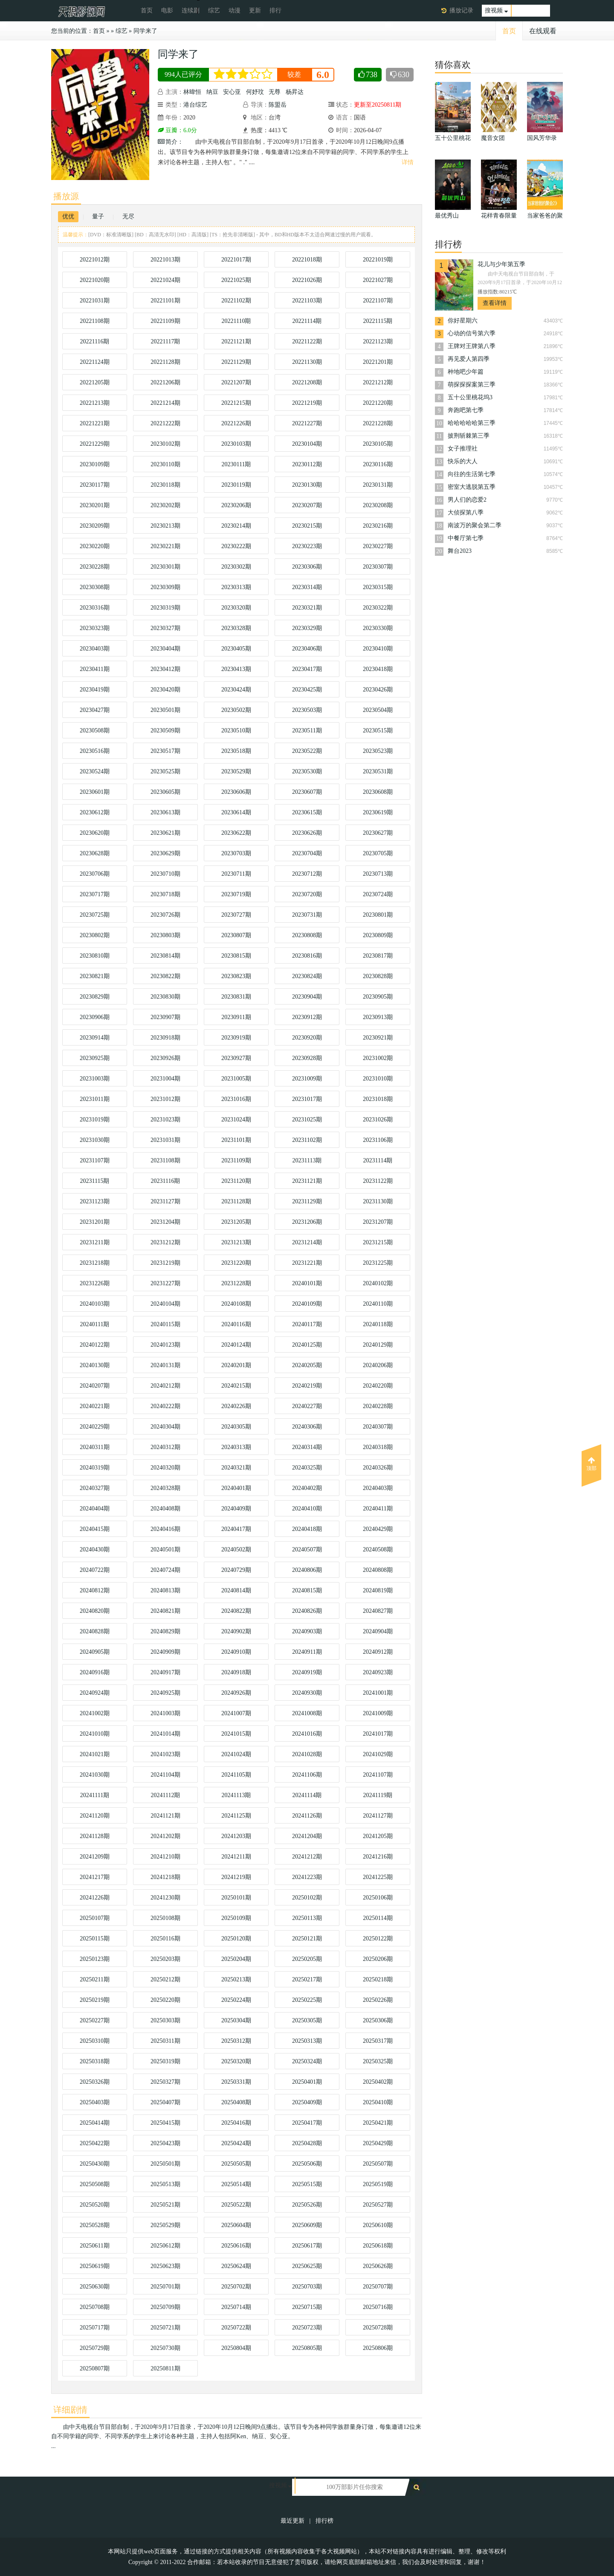  Describe the element at coordinates (165, 1508) in the screenshot. I see `20240408期` at that location.